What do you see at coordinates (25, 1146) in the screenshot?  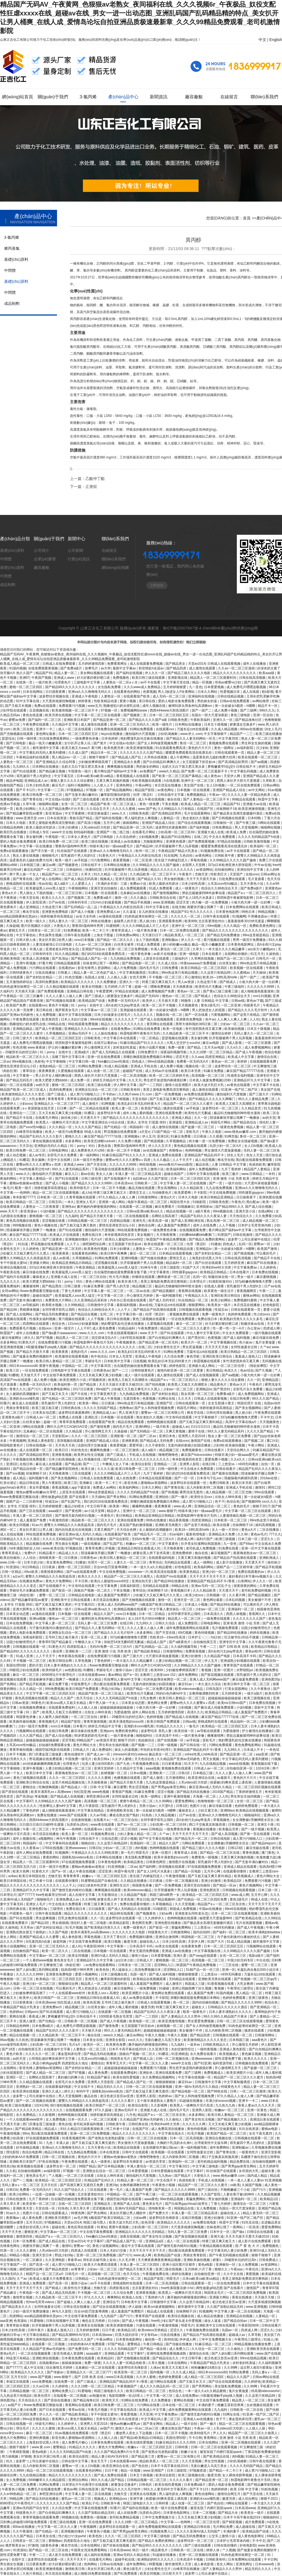 I see `天天宗合` at bounding box center [25, 1146].